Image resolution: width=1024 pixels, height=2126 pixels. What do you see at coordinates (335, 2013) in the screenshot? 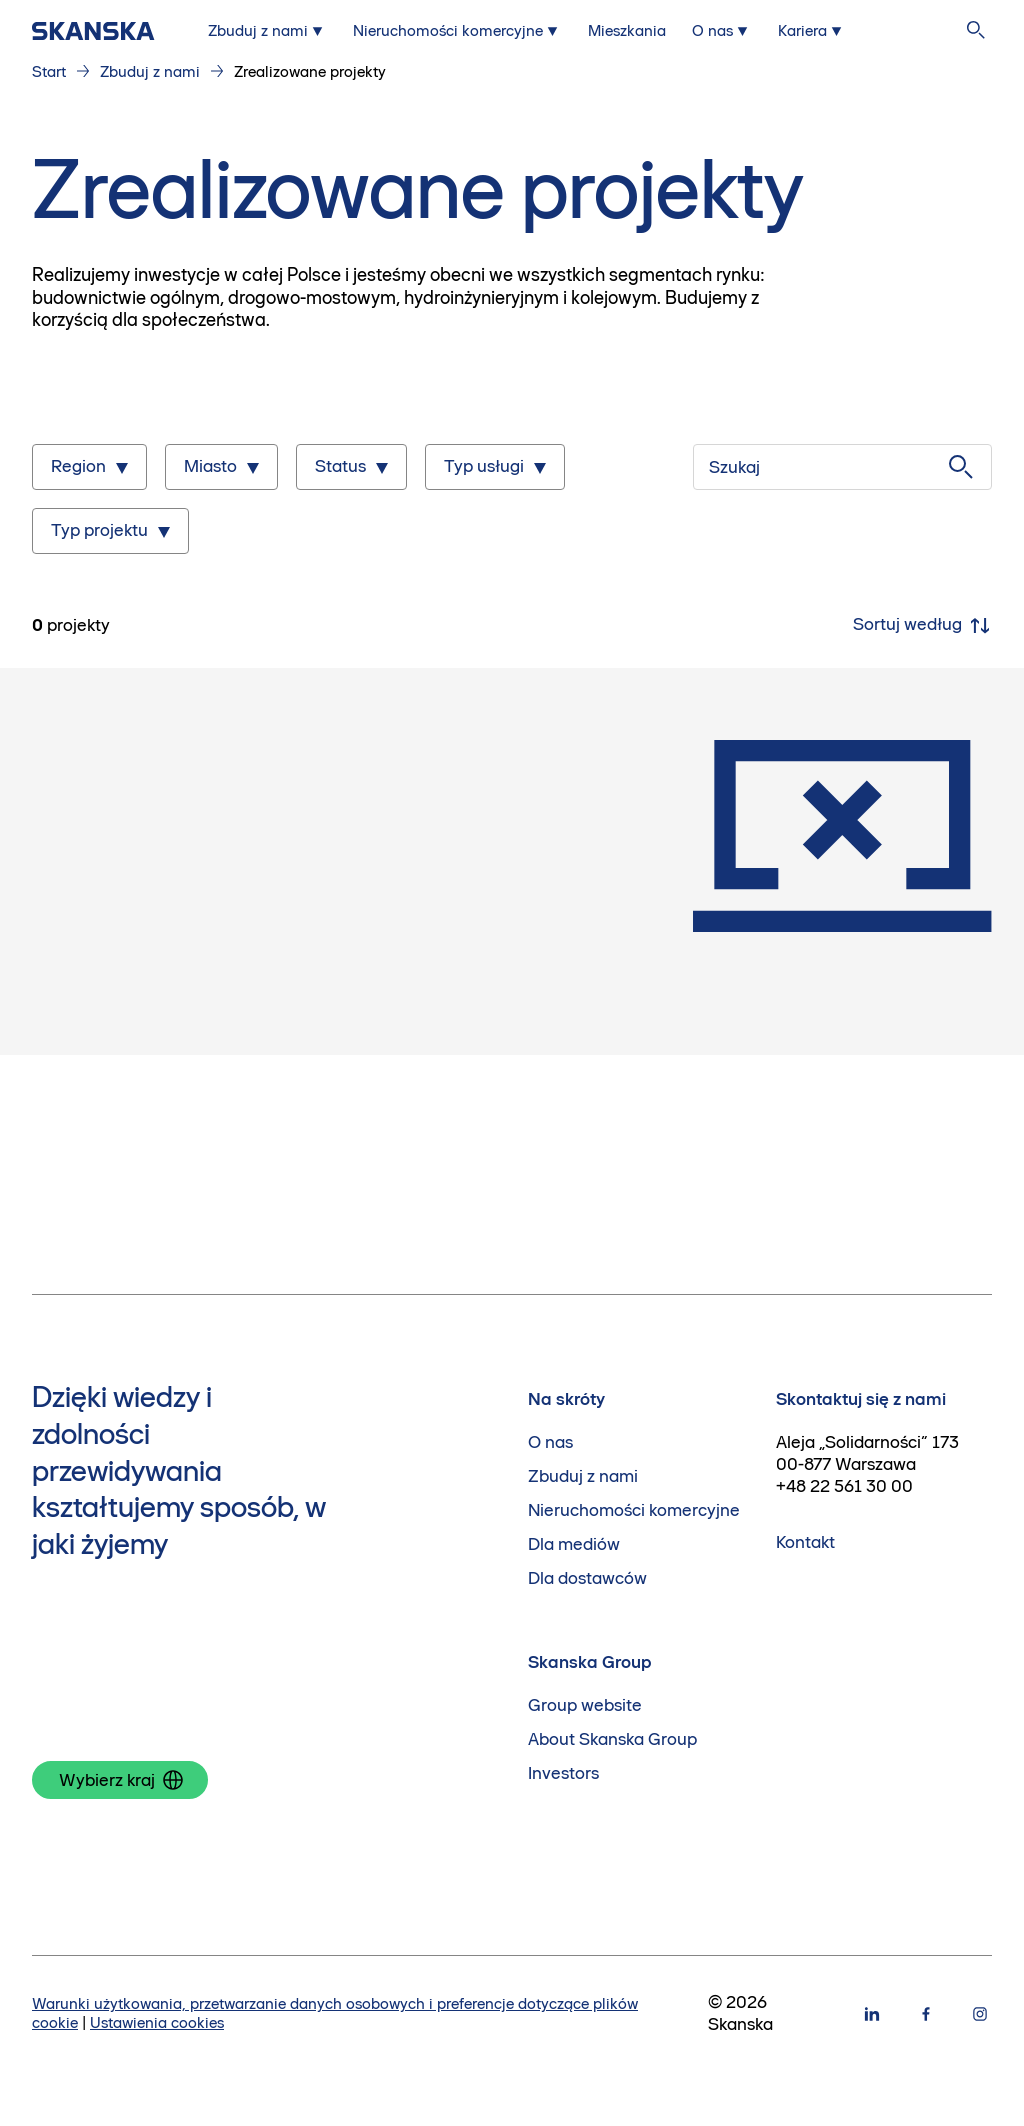
I see `Warunki użytkowania, przetwarzanie danych osobowych i preferencje dotyczące plików cookie` at bounding box center [335, 2013].